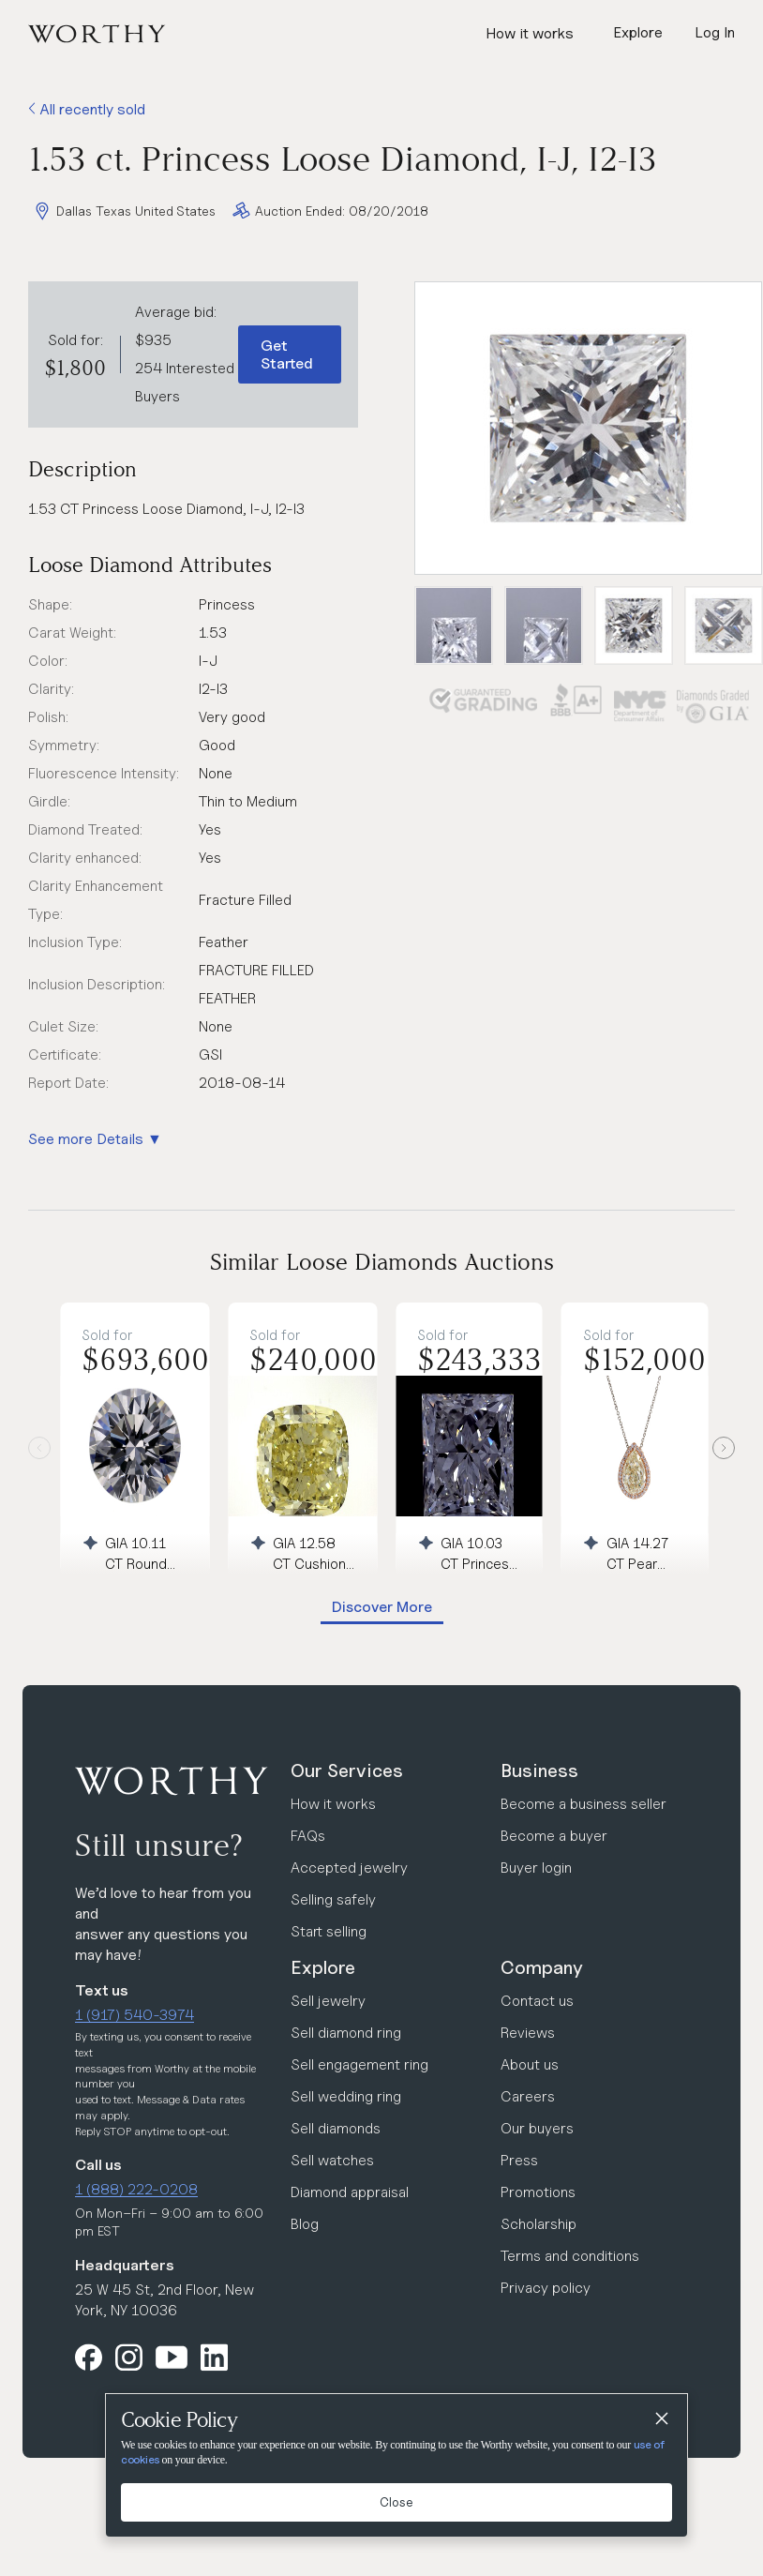 Image resolution: width=763 pixels, height=2576 pixels. Describe the element at coordinates (349, 1867) in the screenshot. I see `Accepted jewelry` at that location.